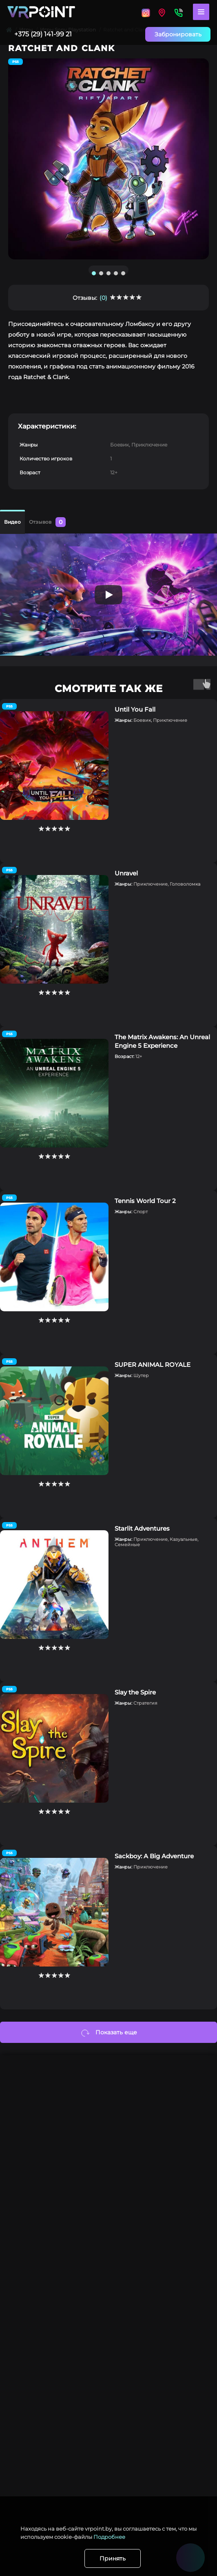 The width and height of the screenshot is (217, 2576). What do you see at coordinates (135, 1692) in the screenshot?
I see `Slay the Spire` at bounding box center [135, 1692].